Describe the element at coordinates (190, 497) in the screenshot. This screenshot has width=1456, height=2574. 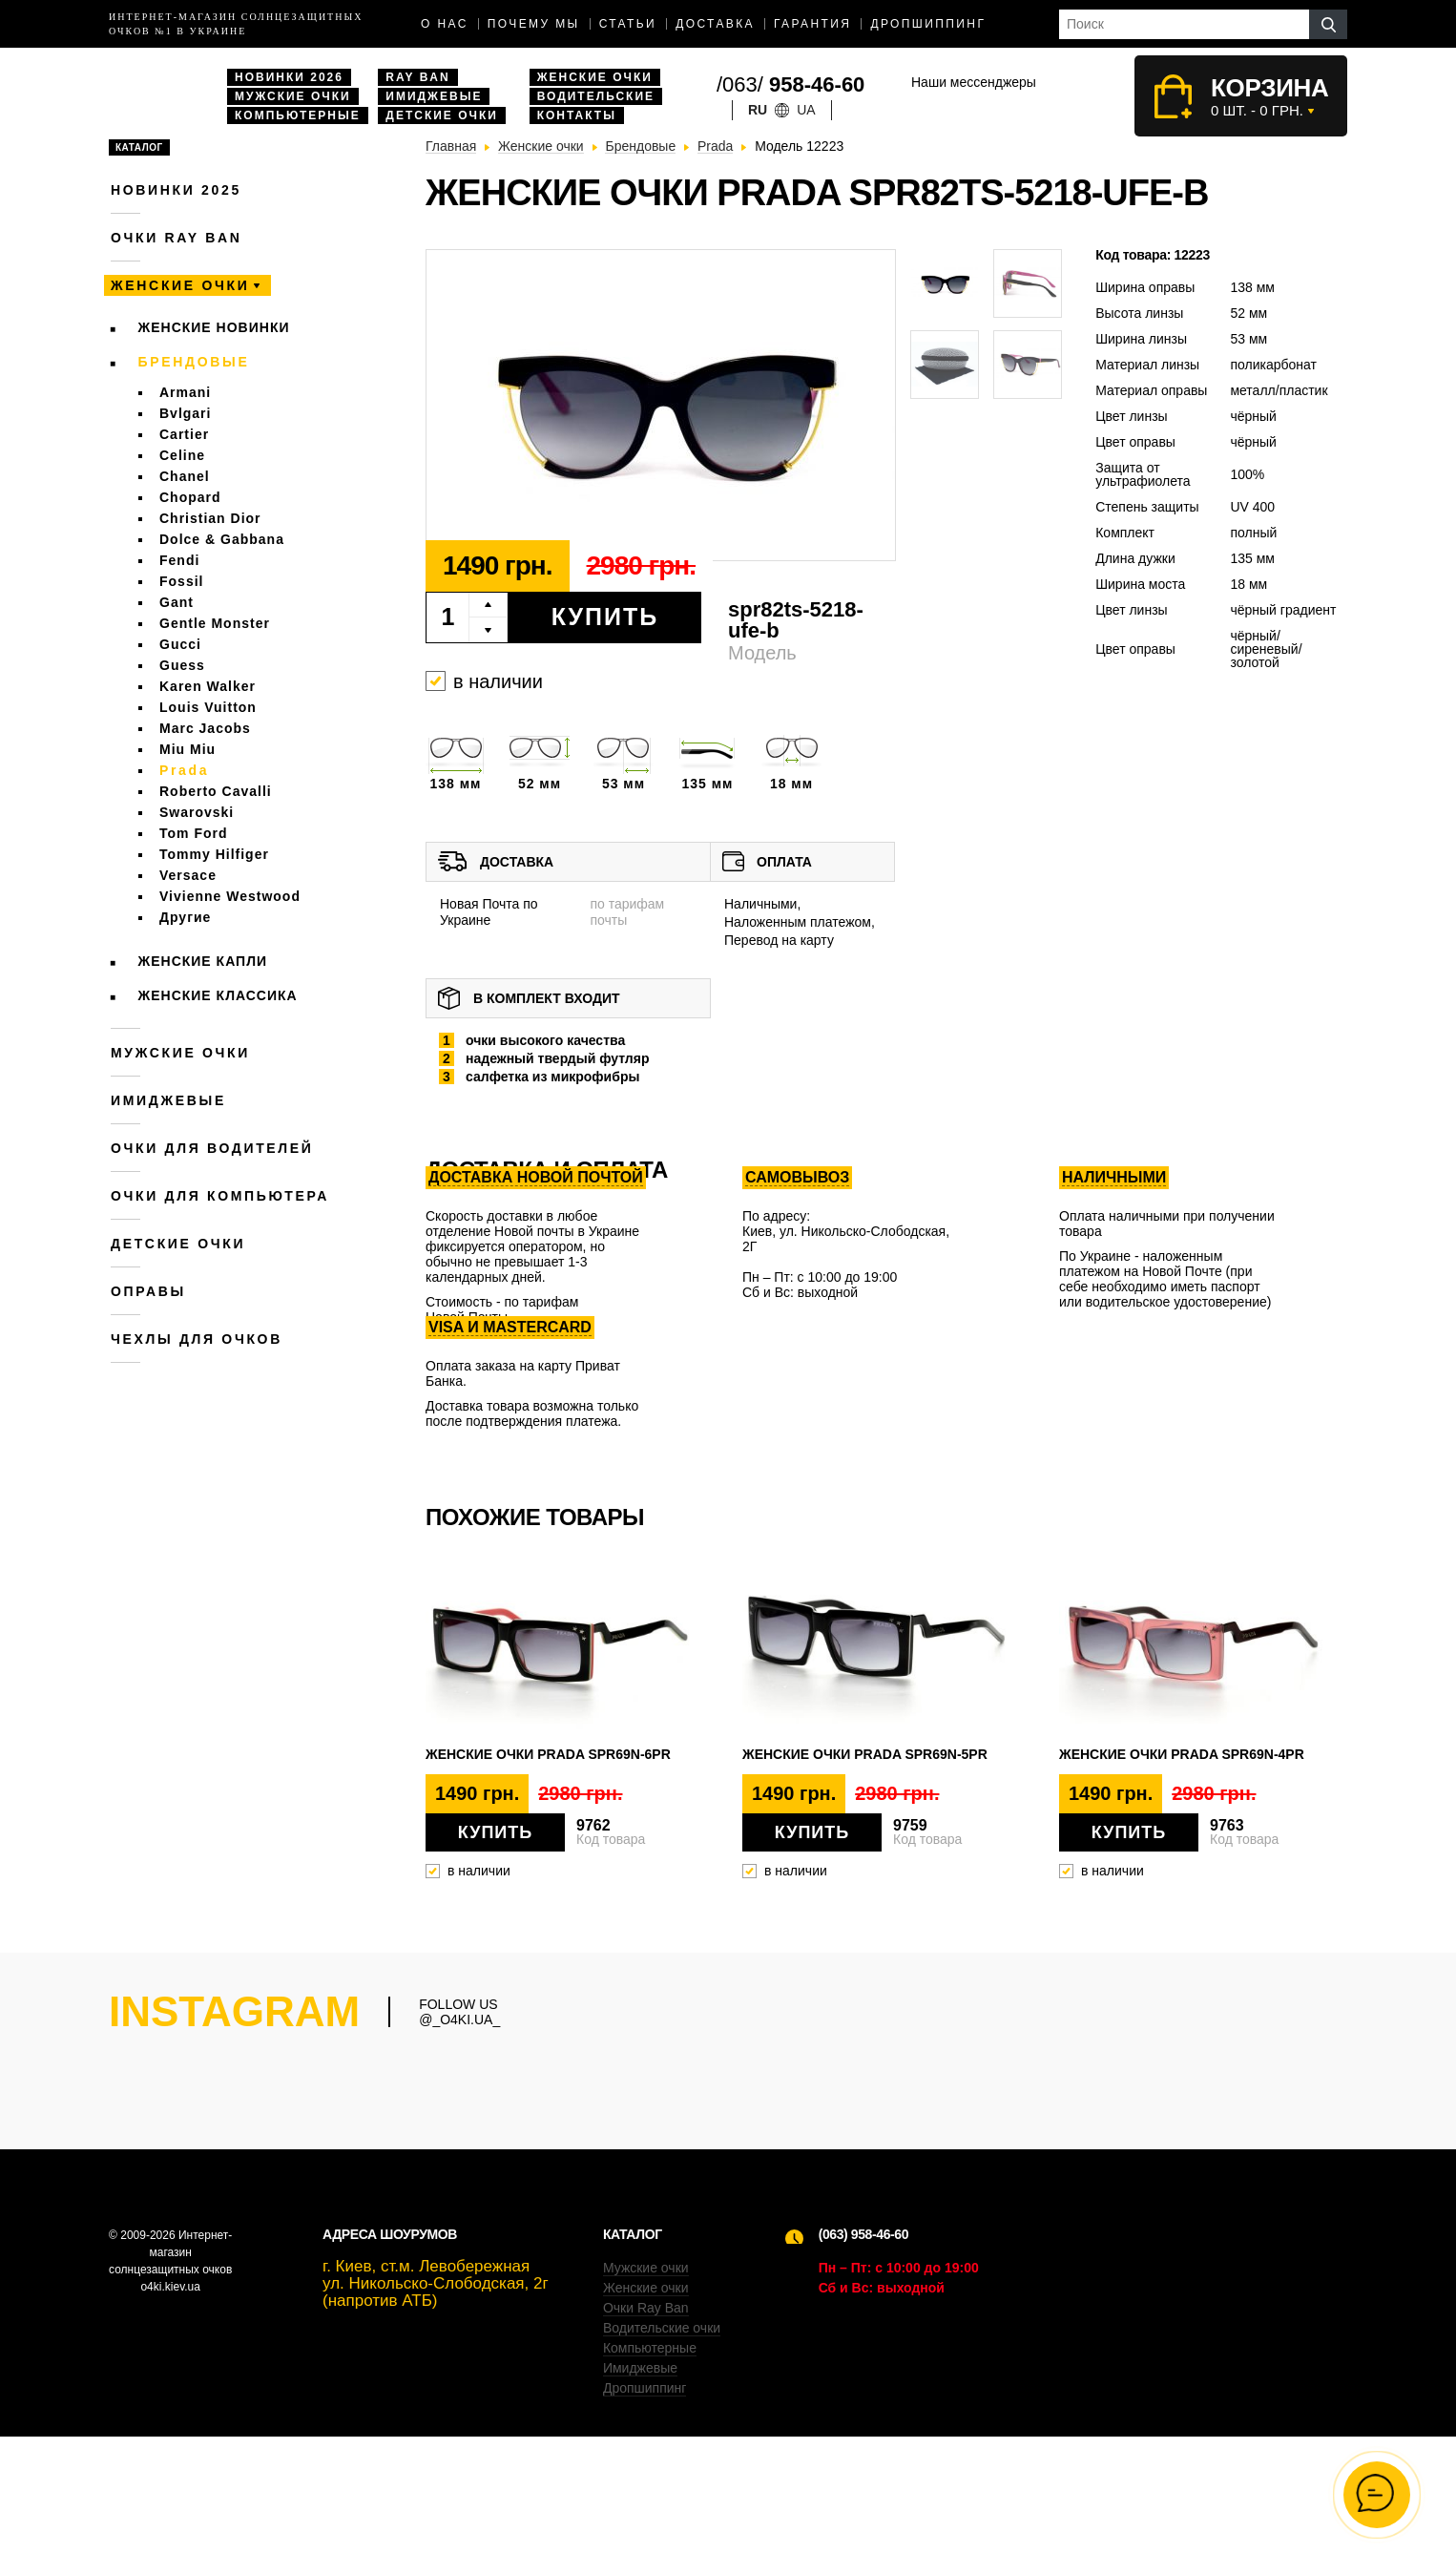
I see `Chopard` at that location.